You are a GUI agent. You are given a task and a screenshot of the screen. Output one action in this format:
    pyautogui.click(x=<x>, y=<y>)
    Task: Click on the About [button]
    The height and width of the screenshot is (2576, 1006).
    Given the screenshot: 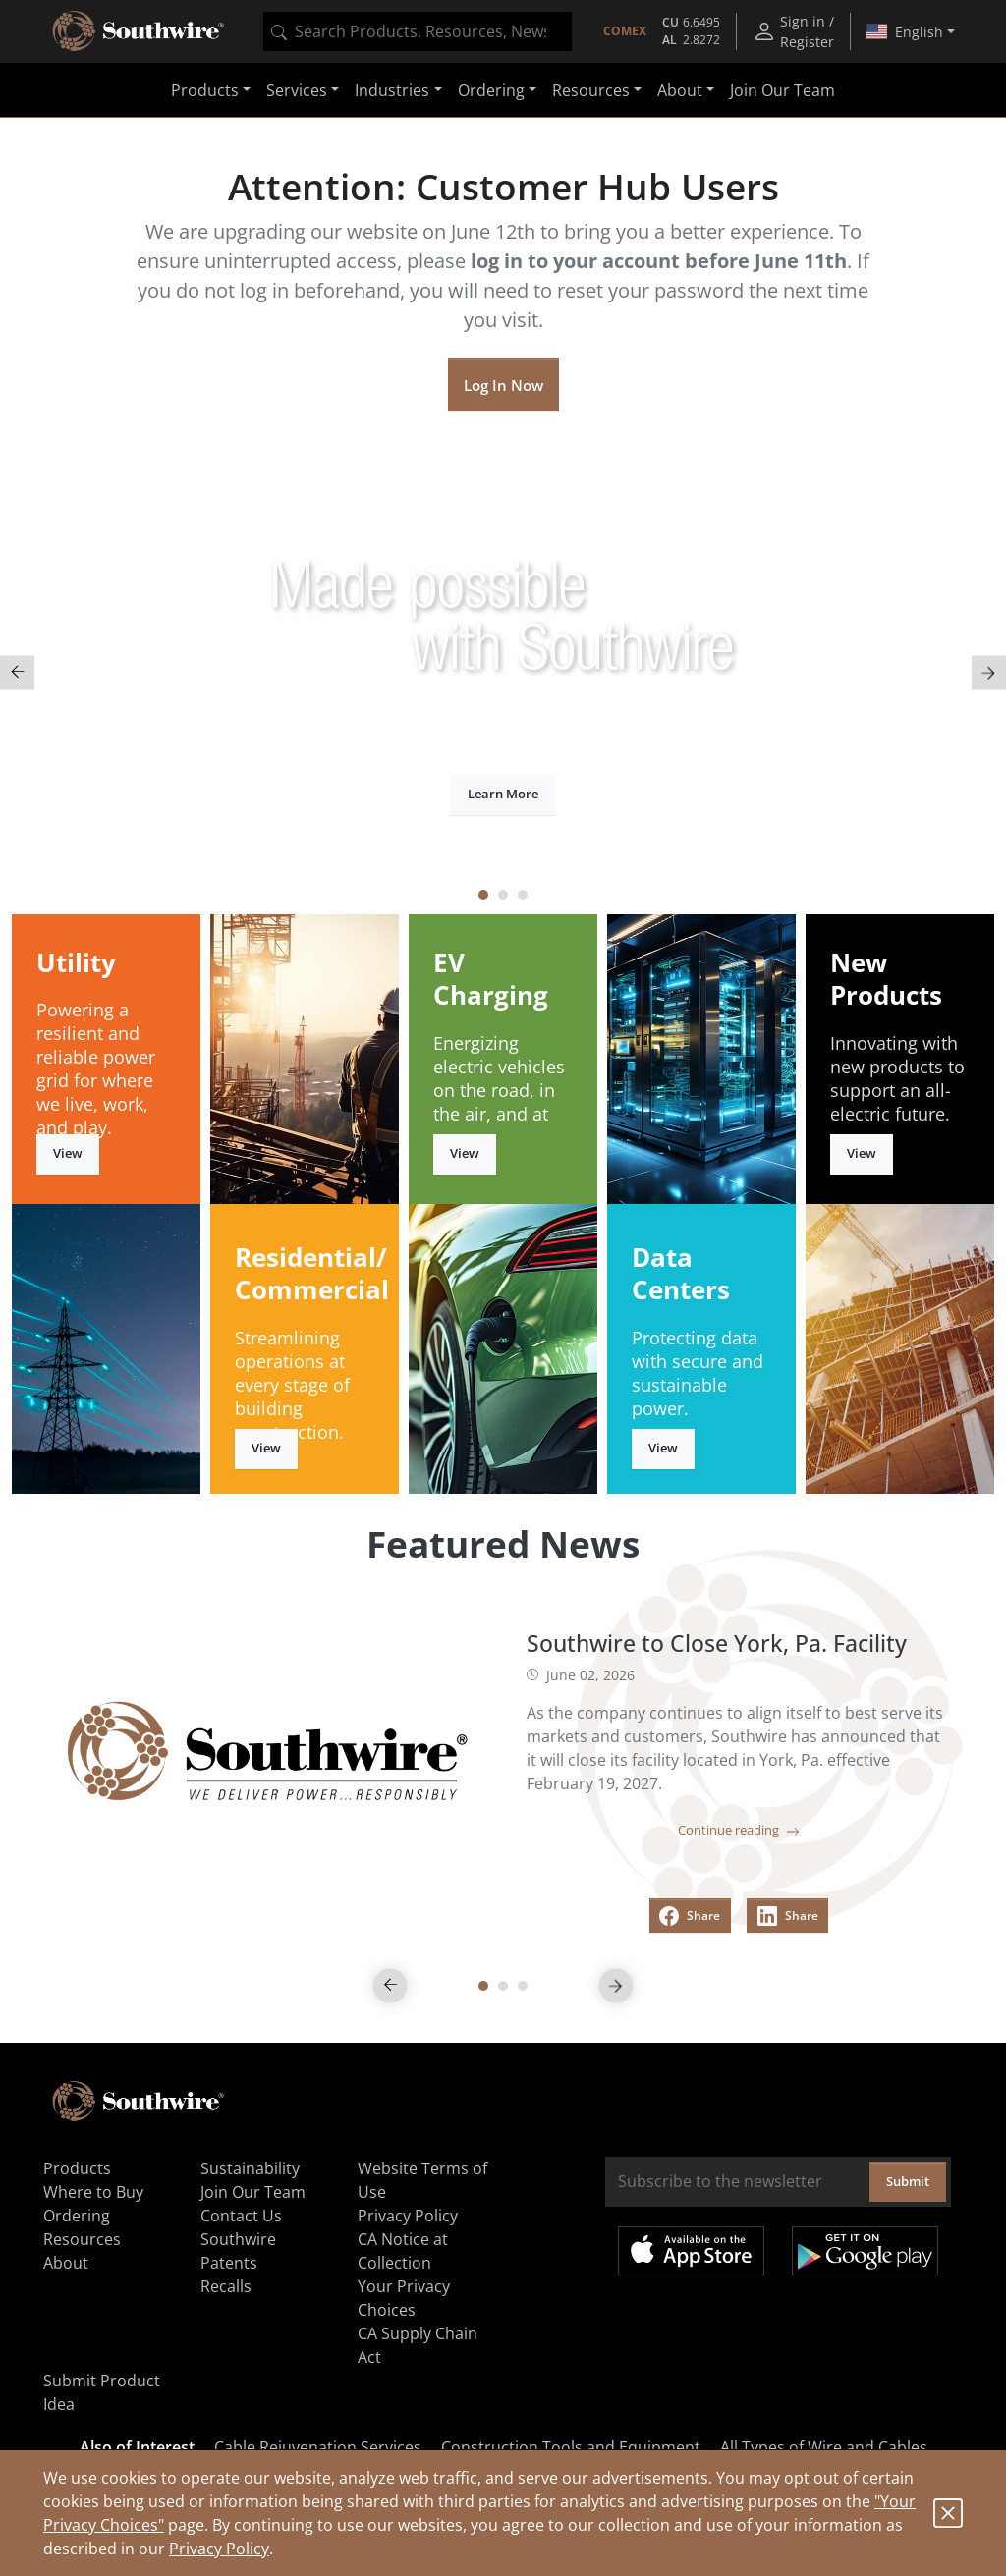 What is the action you would take?
    pyautogui.click(x=679, y=90)
    